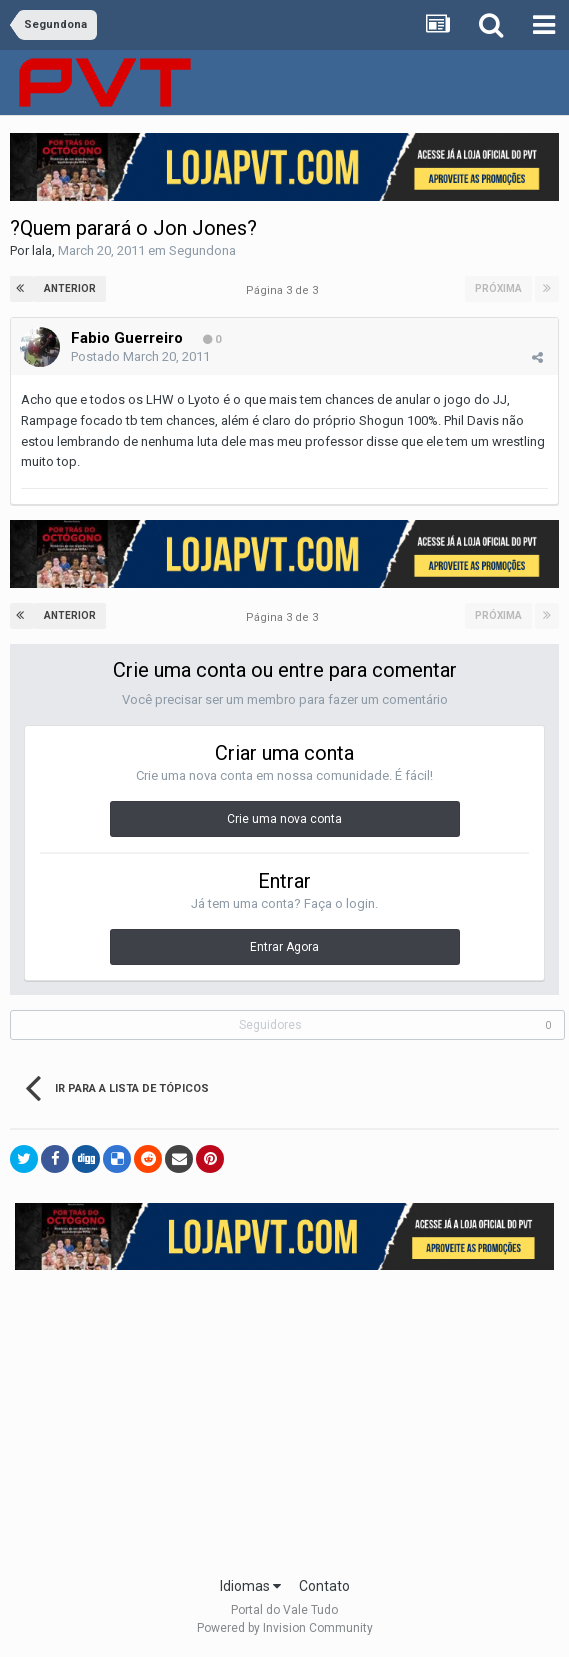 The height and width of the screenshot is (1657, 569). I want to click on Página 3 de 3, so click(285, 290).